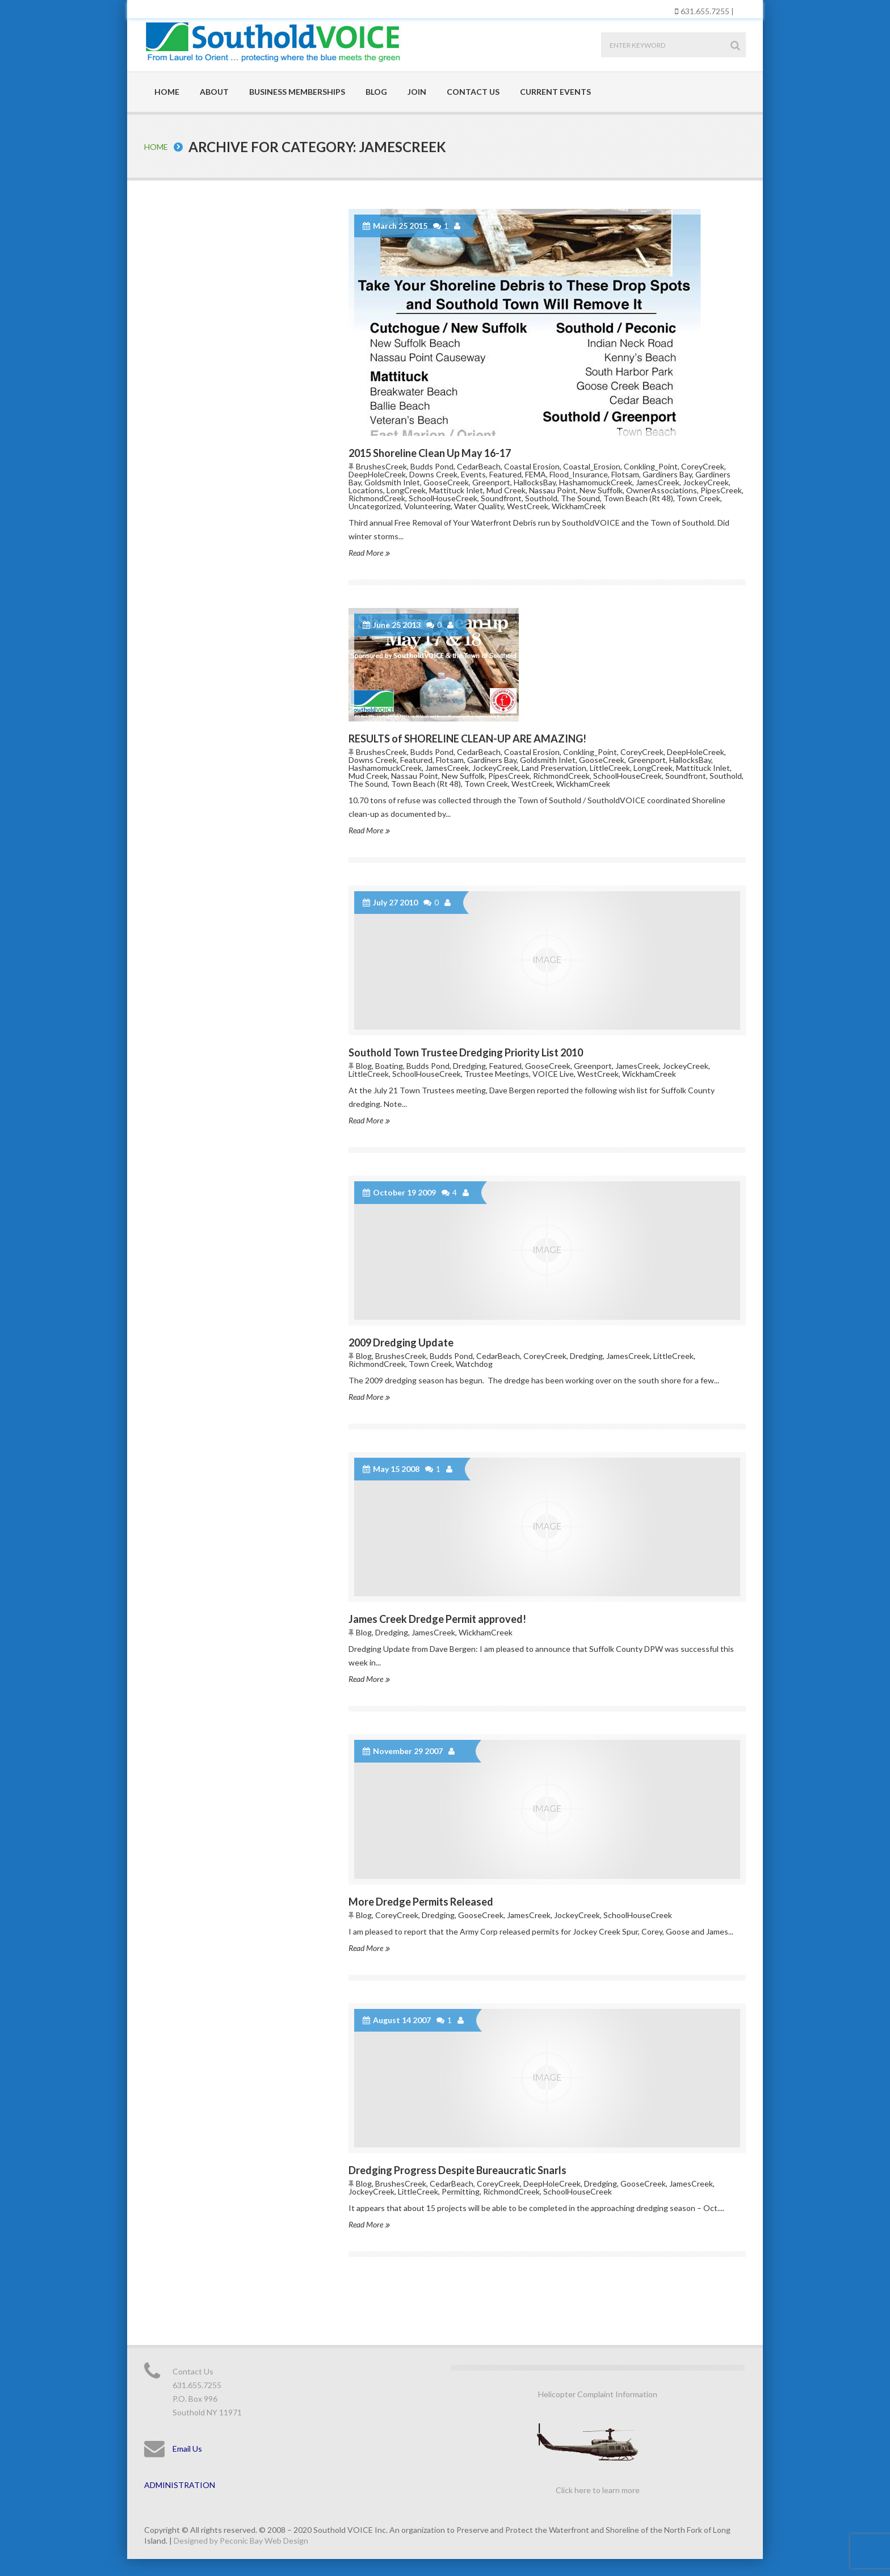 The width and height of the screenshot is (890, 2576). What do you see at coordinates (505, 474) in the screenshot?
I see `Featured` at bounding box center [505, 474].